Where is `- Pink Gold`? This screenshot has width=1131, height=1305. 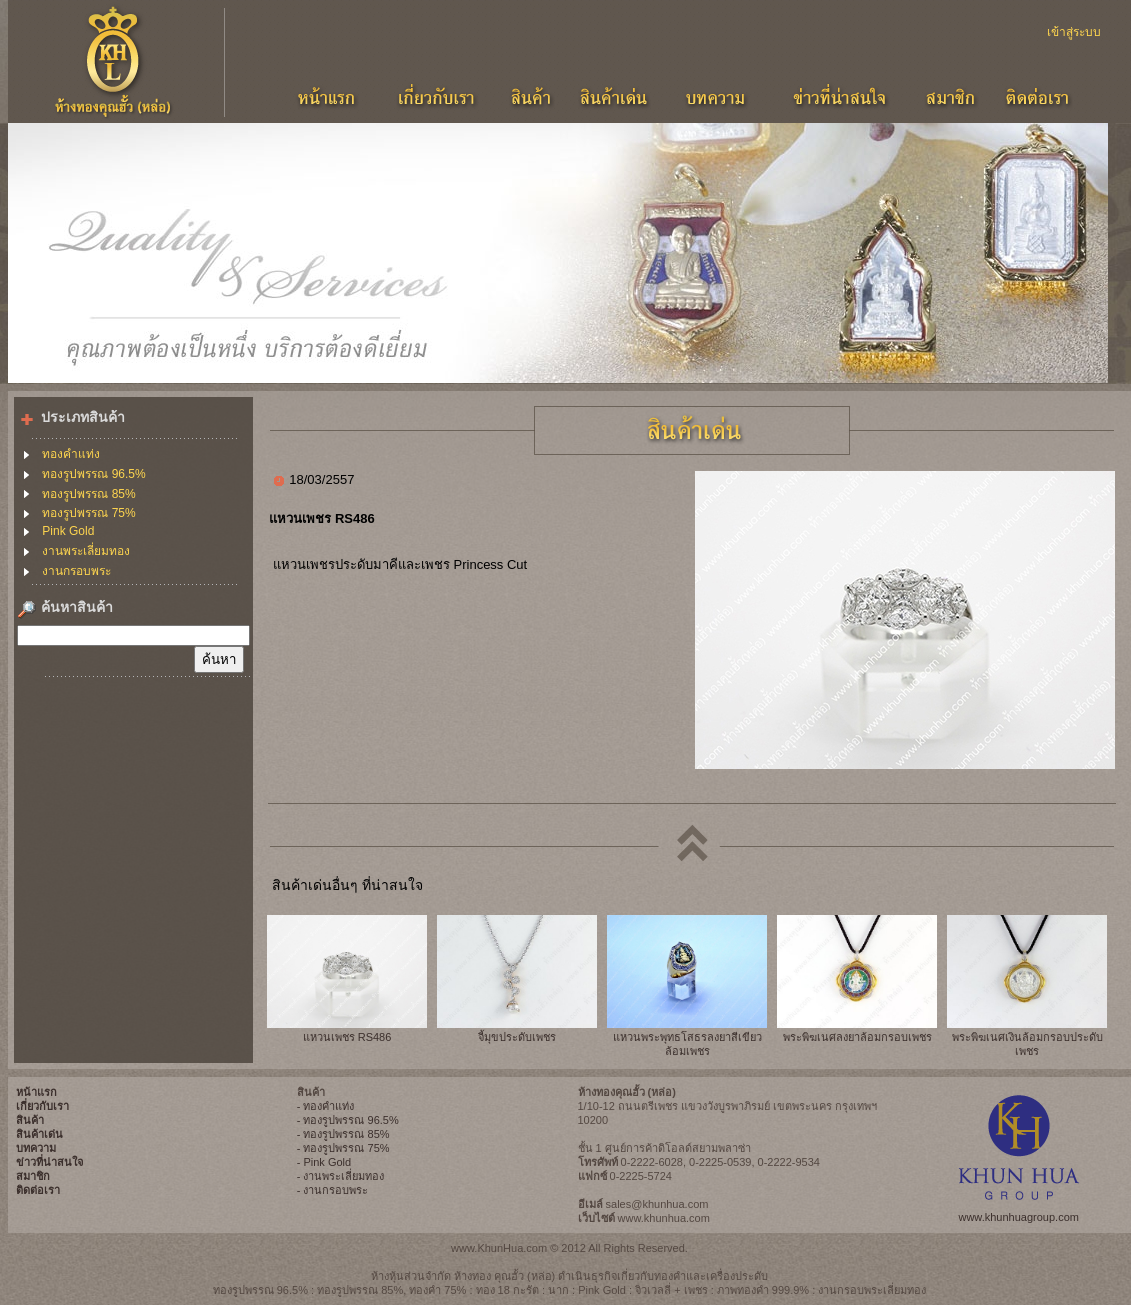 - Pink Gold is located at coordinates (324, 1162).